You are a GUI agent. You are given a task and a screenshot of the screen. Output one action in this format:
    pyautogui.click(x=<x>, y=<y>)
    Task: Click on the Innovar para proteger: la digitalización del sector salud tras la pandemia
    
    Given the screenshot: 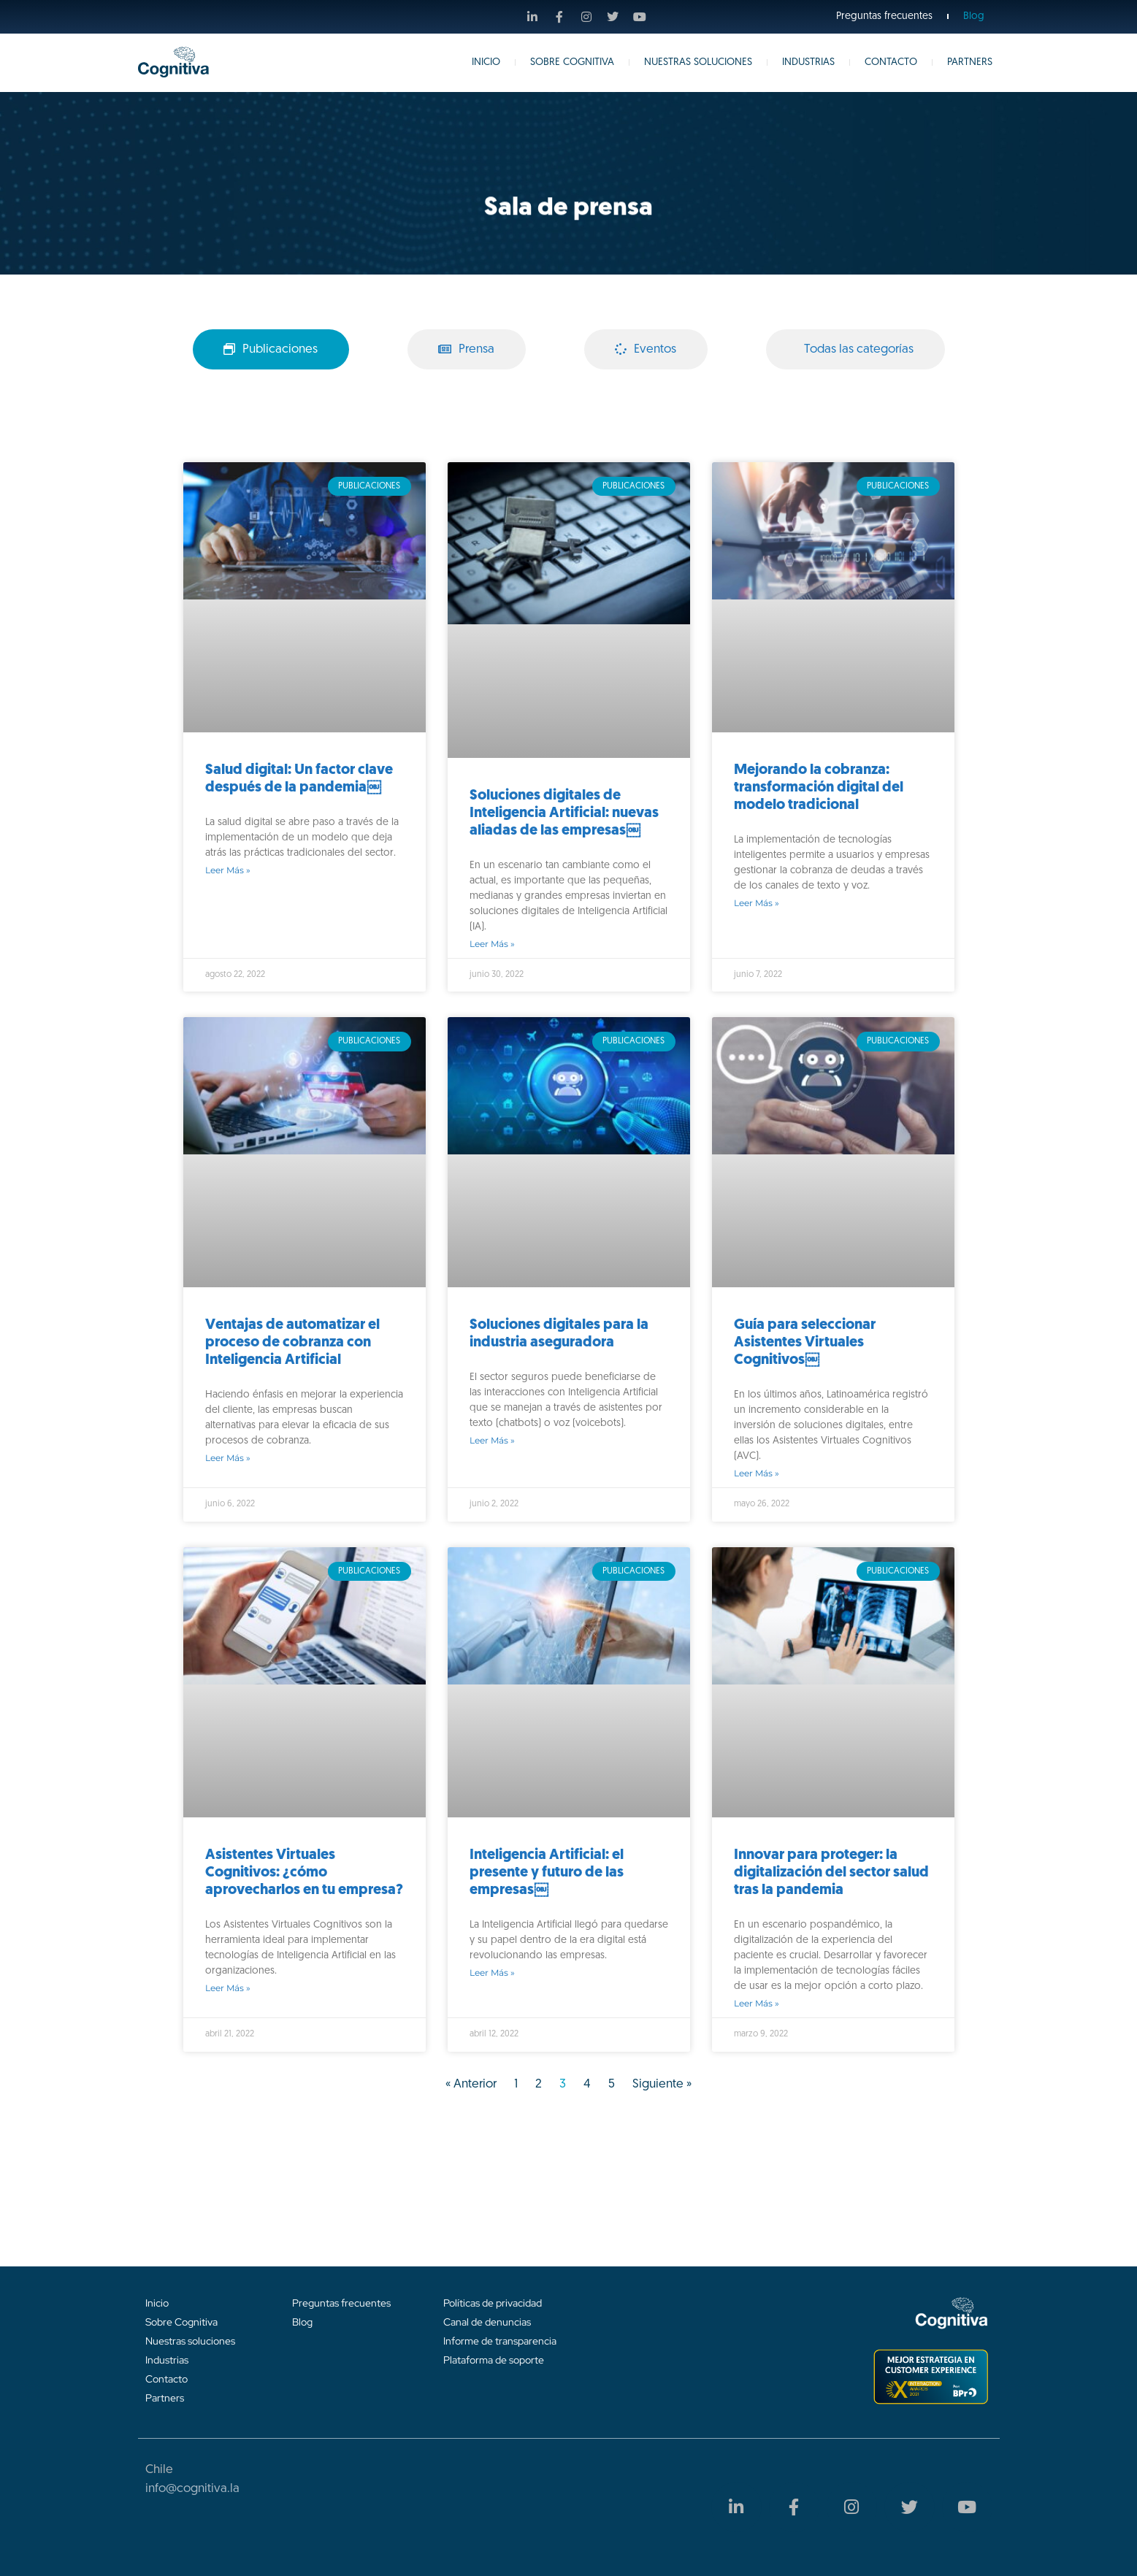 What is the action you would take?
    pyautogui.click(x=831, y=1873)
    